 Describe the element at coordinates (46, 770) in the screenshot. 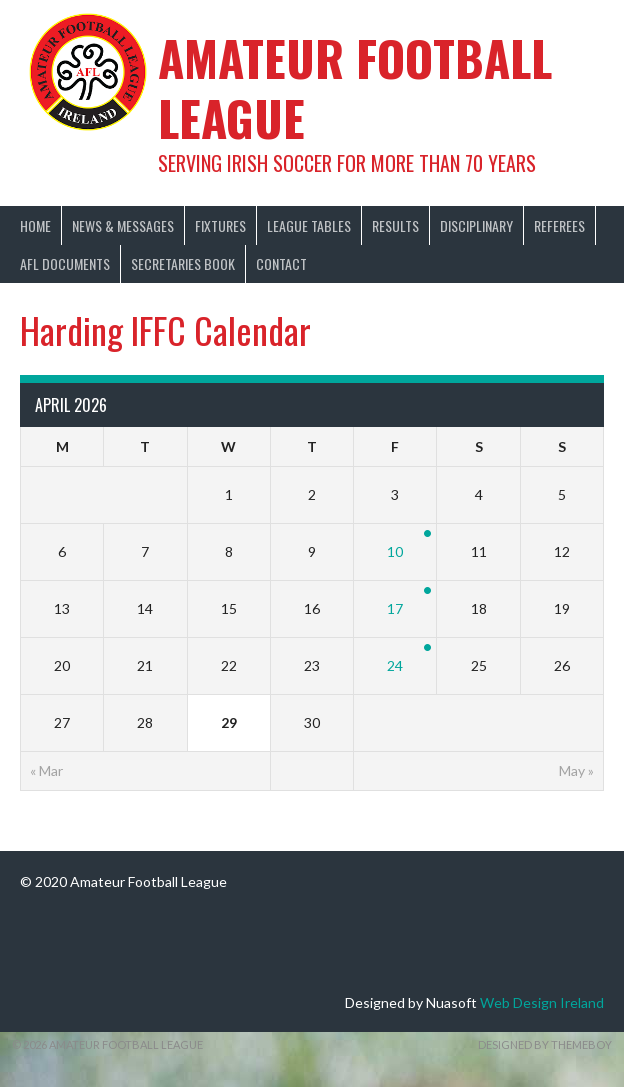

I see `« Mar` at that location.